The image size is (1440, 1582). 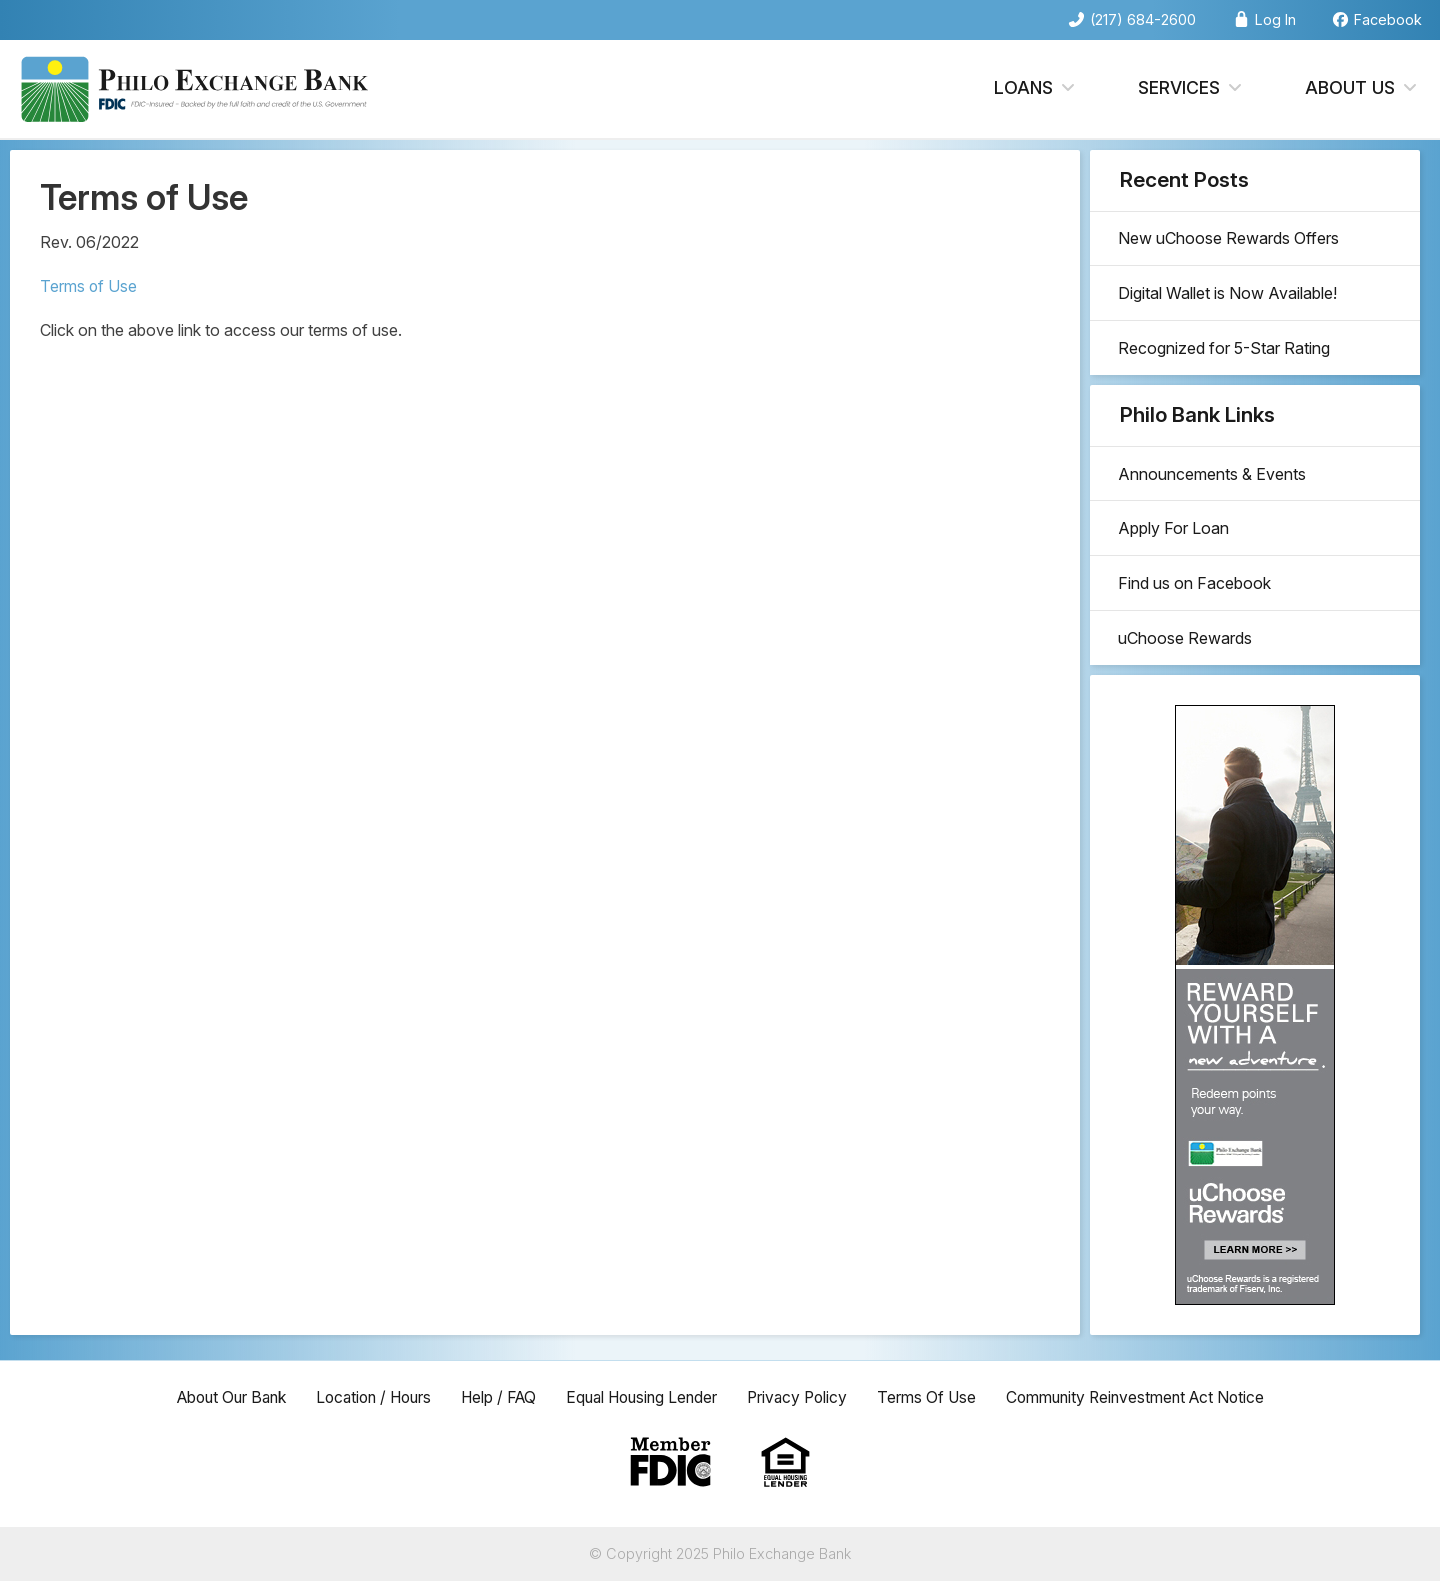 What do you see at coordinates (1175, 538) in the screenshot?
I see `Apply For Loan` at bounding box center [1175, 538].